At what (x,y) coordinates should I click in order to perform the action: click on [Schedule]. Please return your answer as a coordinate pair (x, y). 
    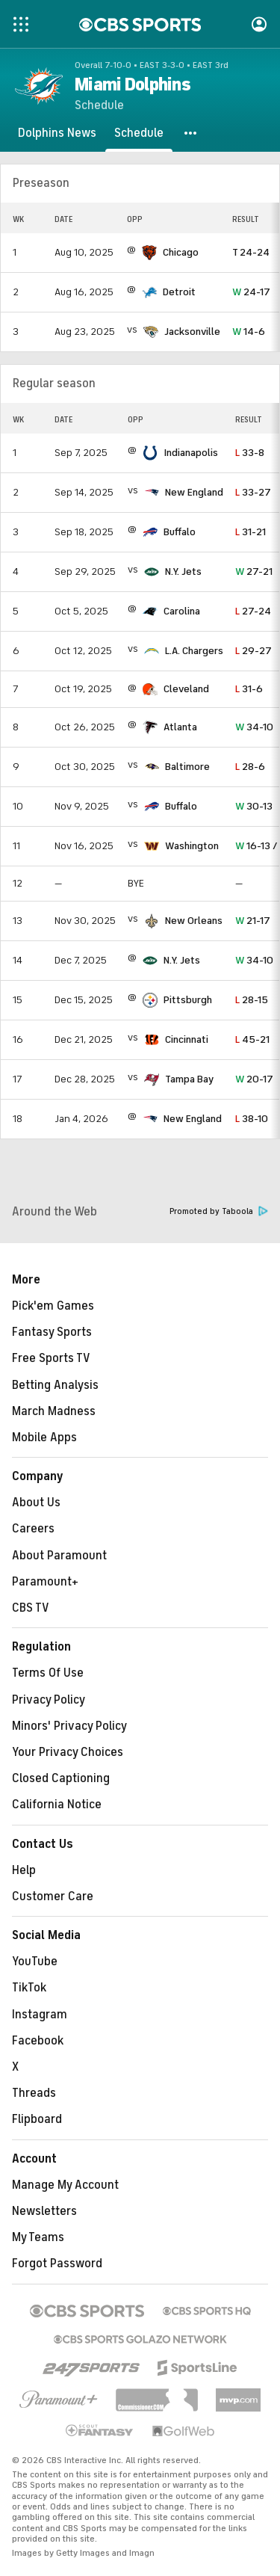
    Looking at the image, I should click on (138, 133).